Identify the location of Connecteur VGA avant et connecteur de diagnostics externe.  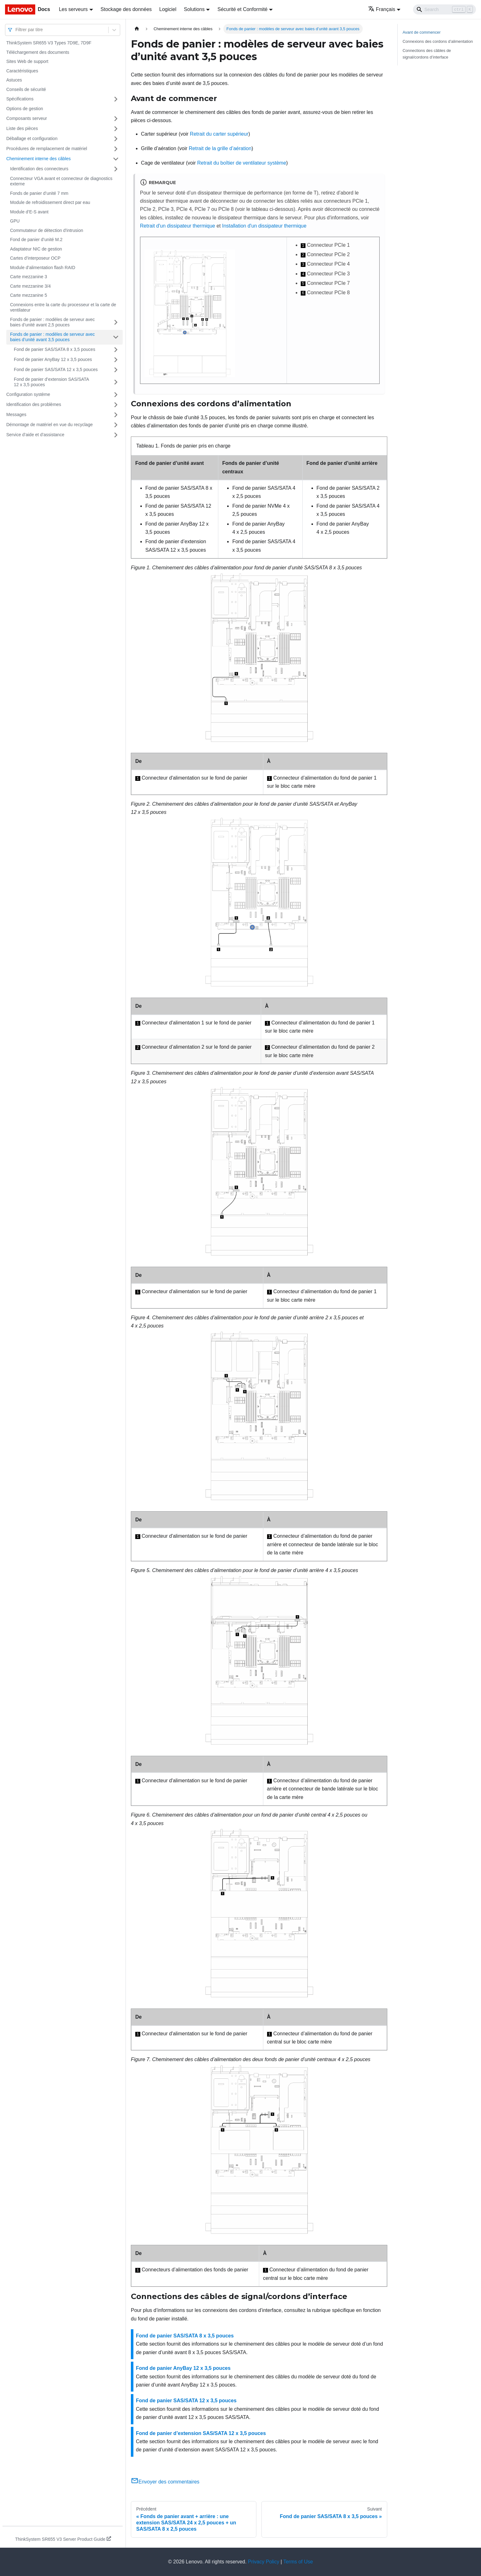
(61, 181).